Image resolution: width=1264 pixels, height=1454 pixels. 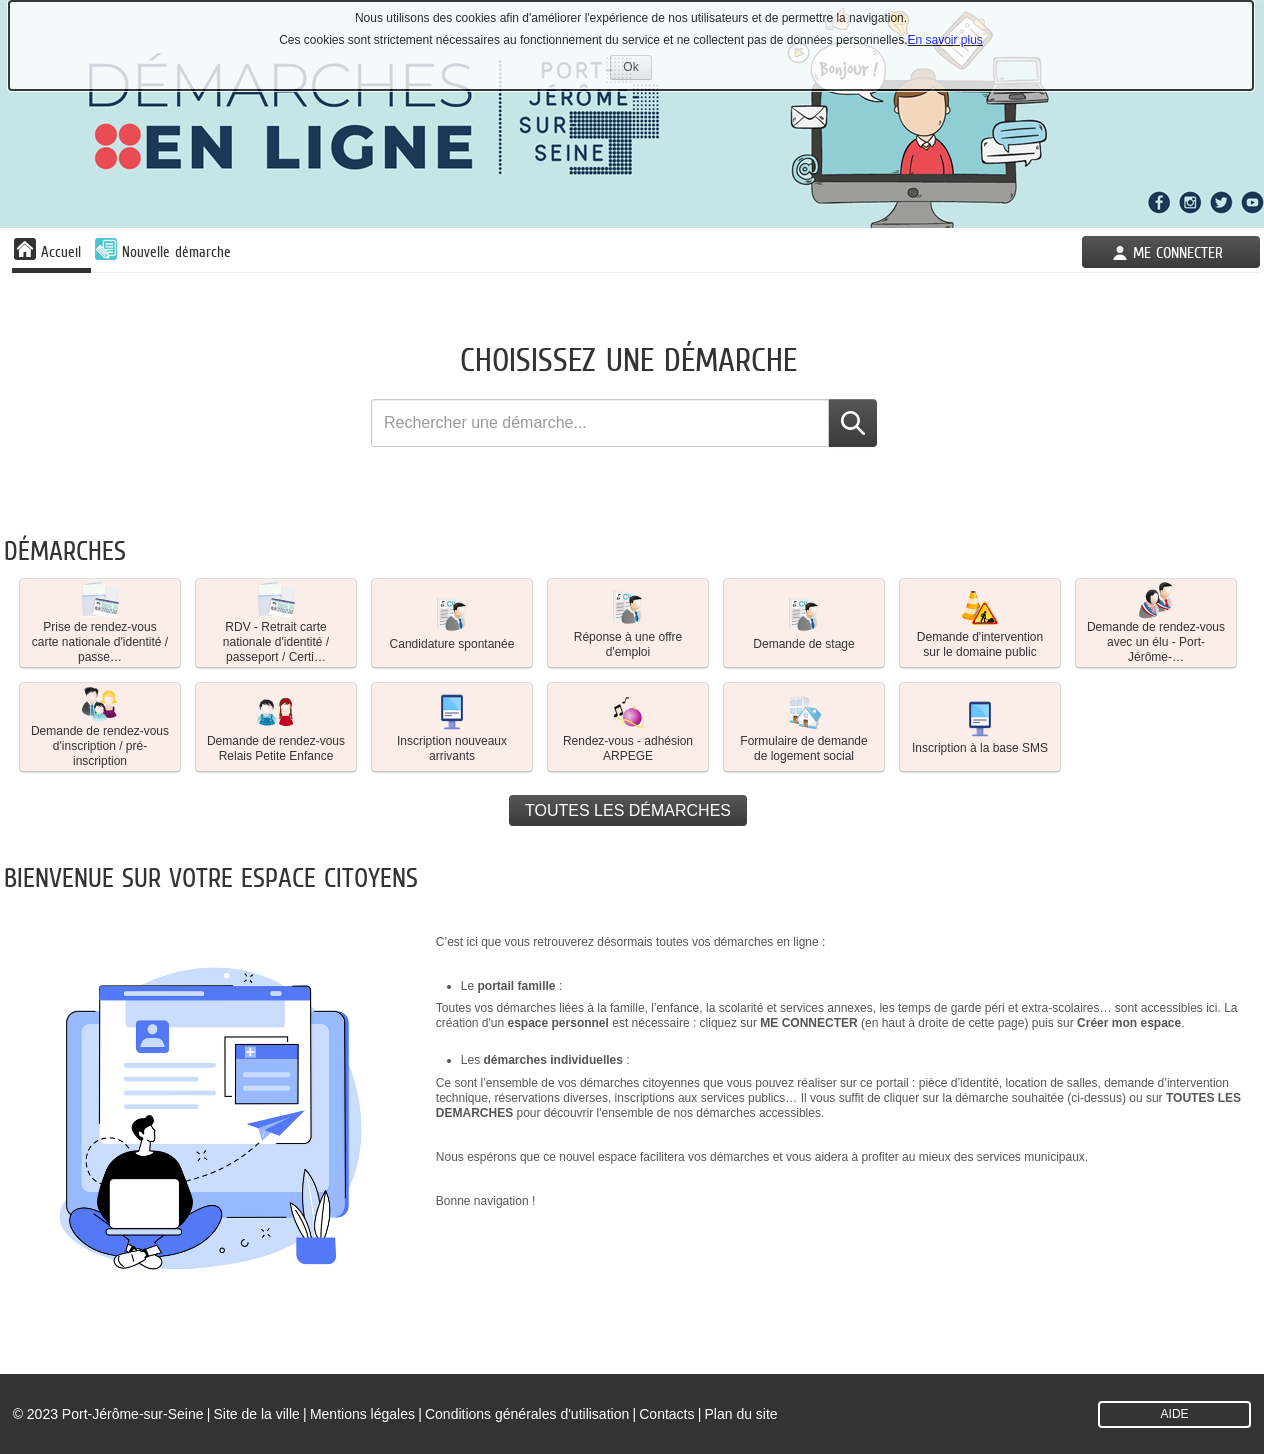 What do you see at coordinates (980, 726) in the screenshot?
I see `Inscription à la base SMS` at bounding box center [980, 726].